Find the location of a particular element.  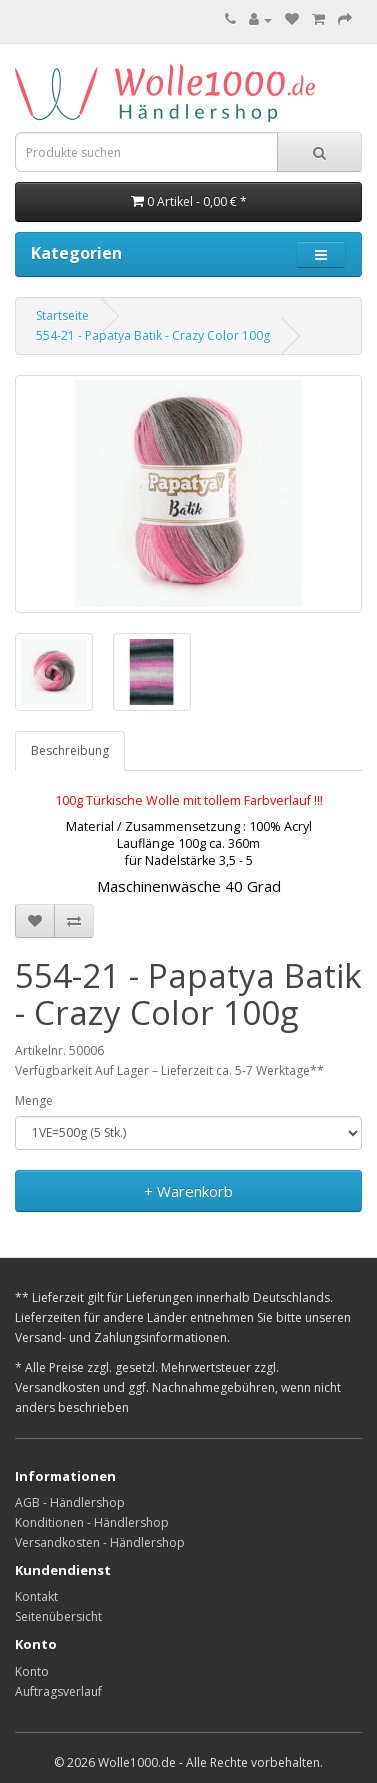

Versandkosten - Händlershop is located at coordinates (100, 1542).